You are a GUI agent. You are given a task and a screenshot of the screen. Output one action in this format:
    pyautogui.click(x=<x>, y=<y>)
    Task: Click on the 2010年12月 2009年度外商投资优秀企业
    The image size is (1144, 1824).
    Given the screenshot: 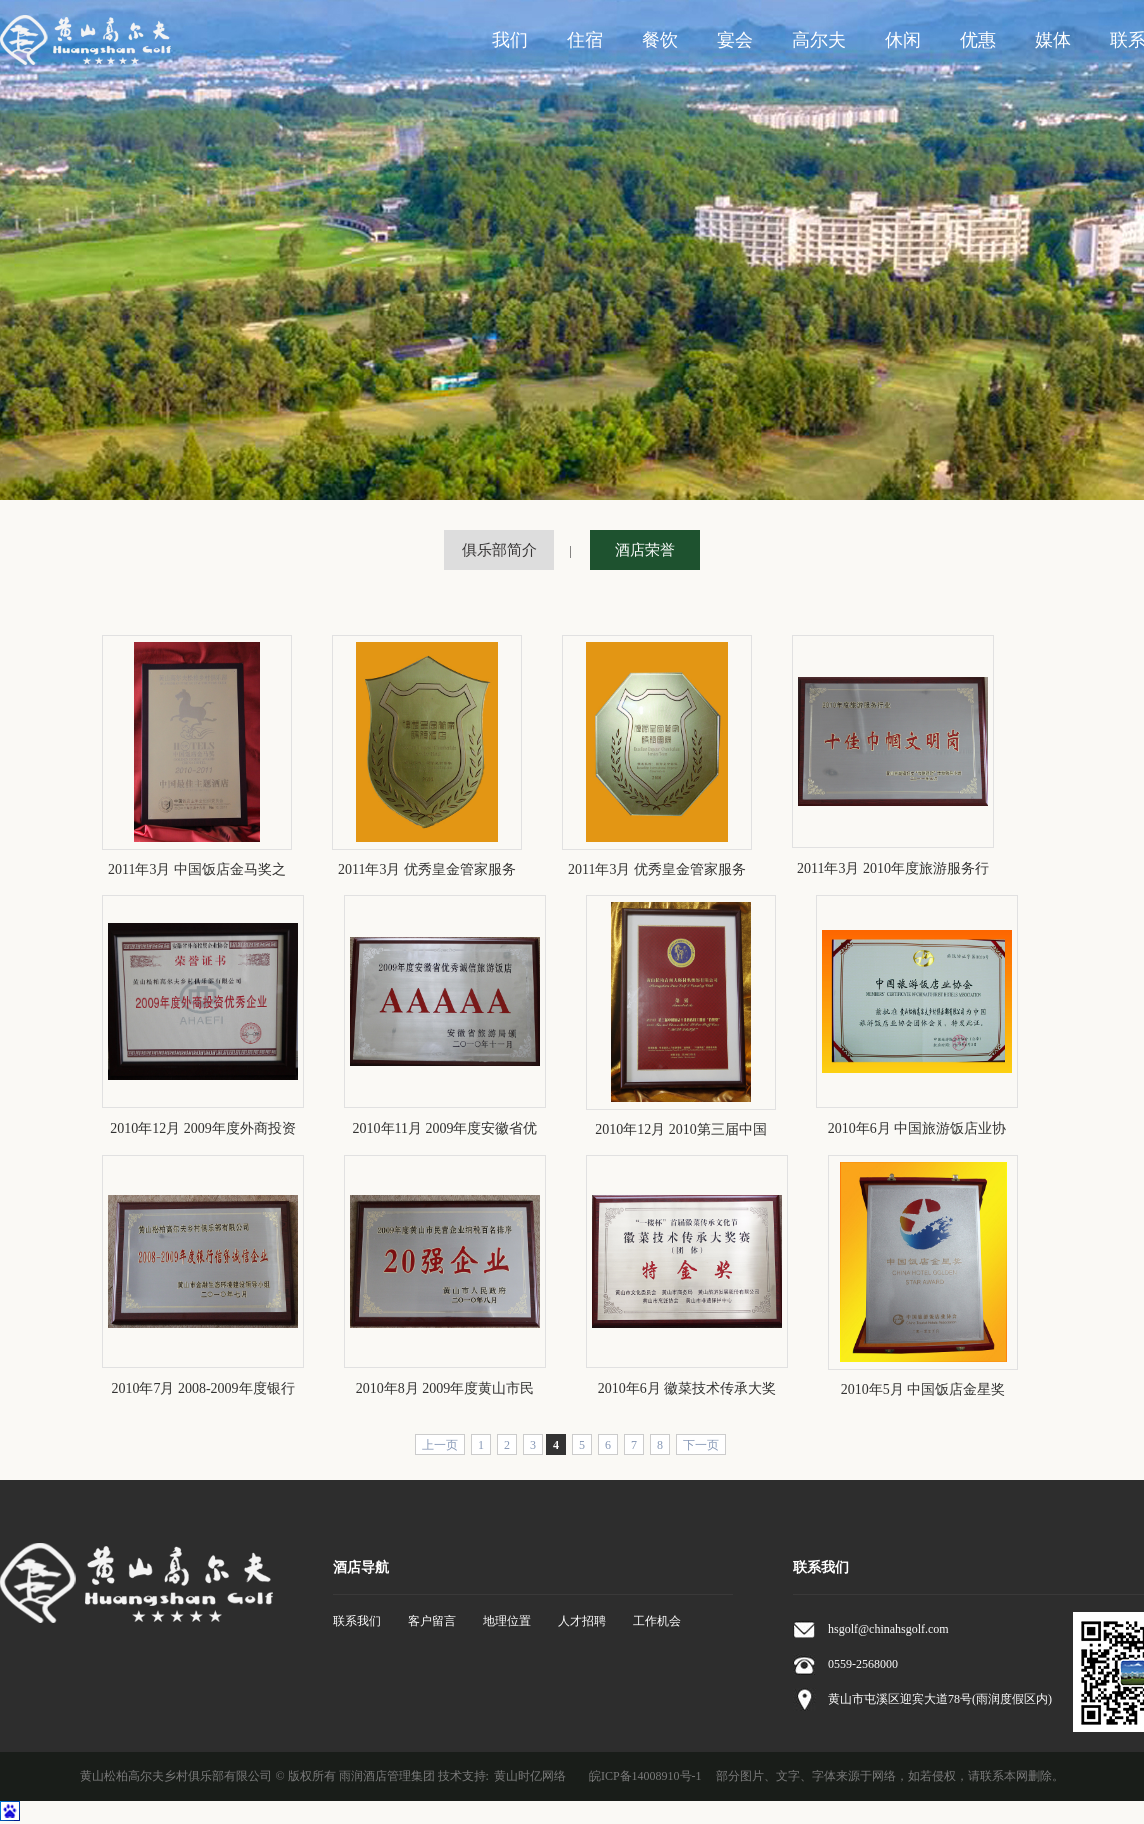 What is the action you would take?
    pyautogui.click(x=203, y=1130)
    